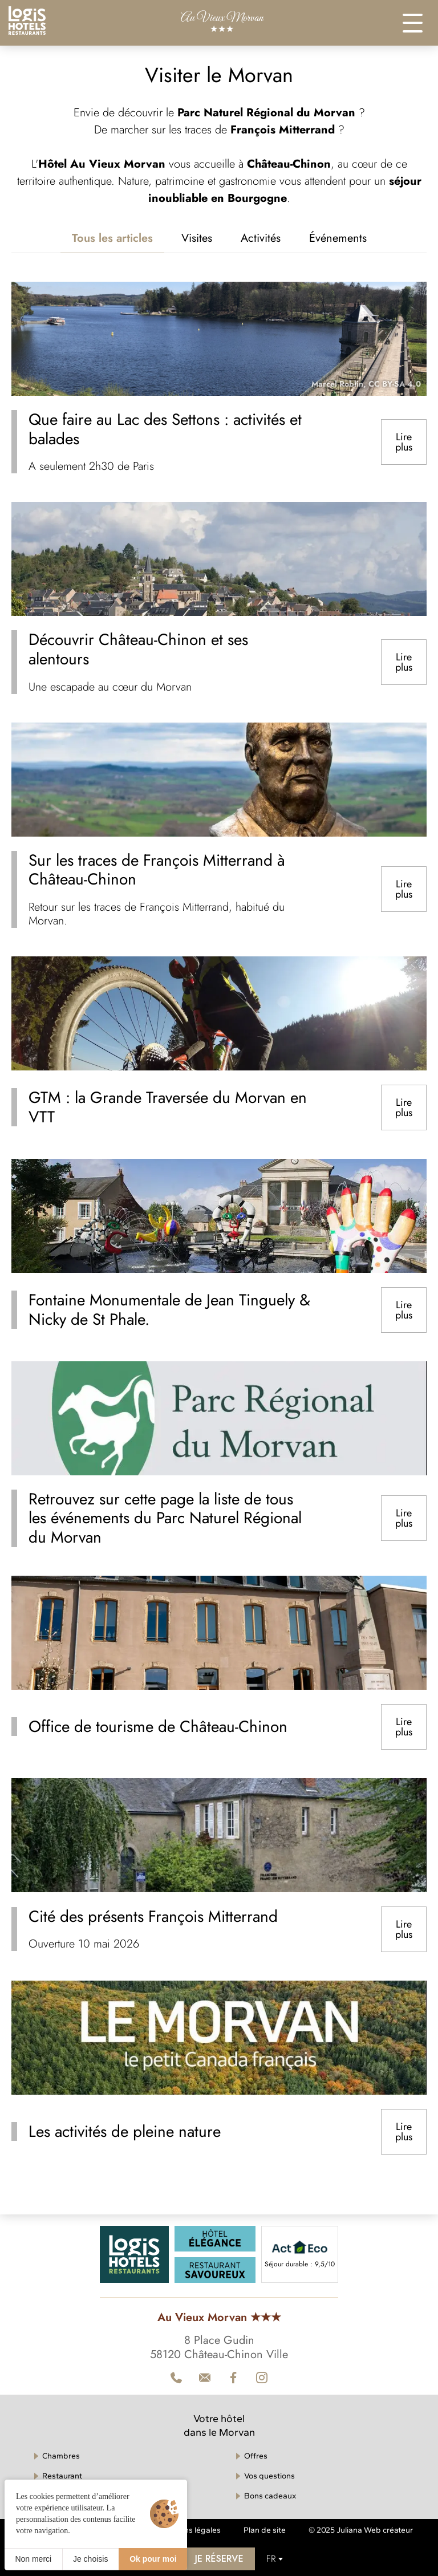 This screenshot has height=2576, width=438. I want to click on [Contact], so click(261, 2377).